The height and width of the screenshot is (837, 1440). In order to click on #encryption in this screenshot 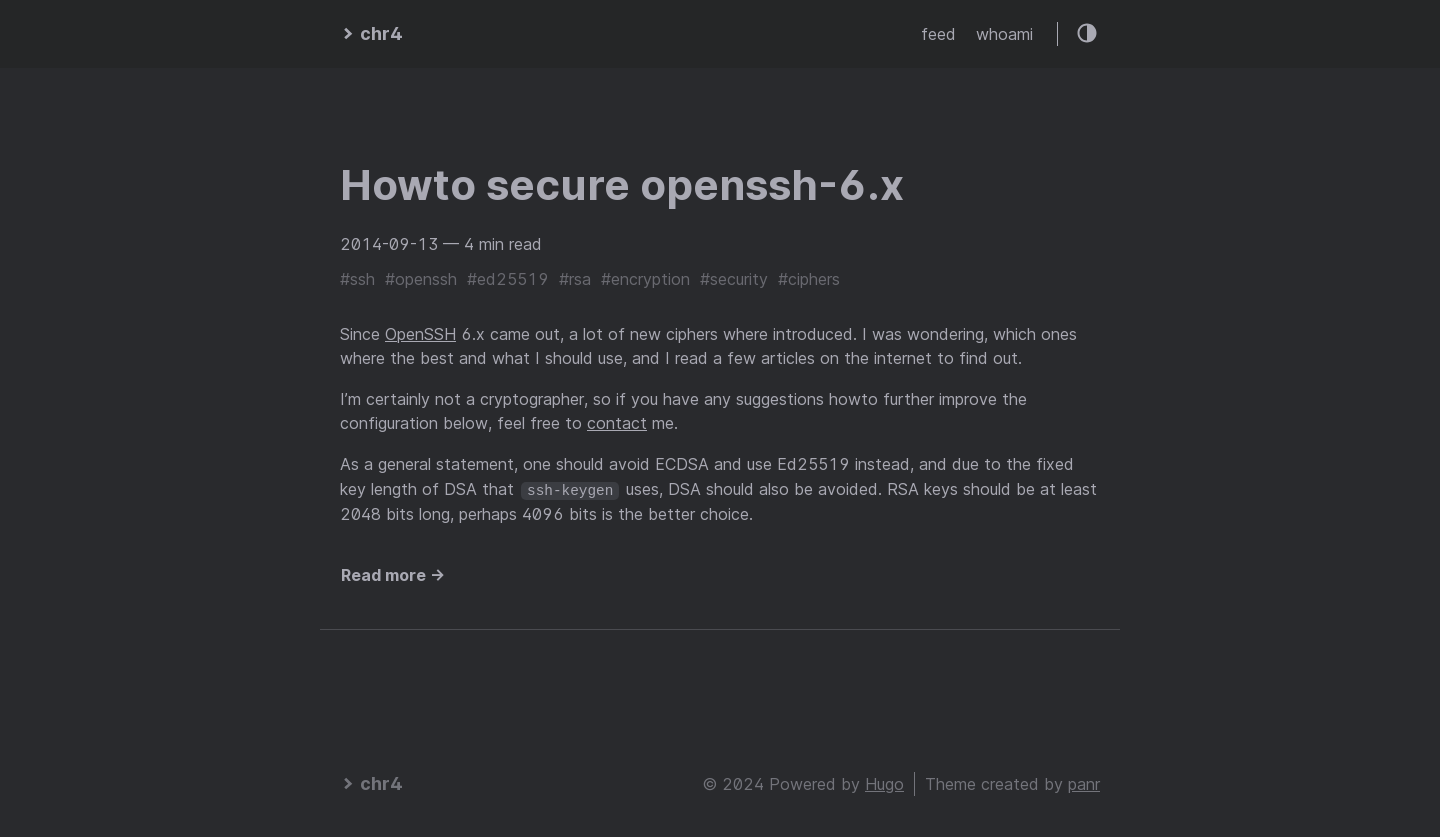, I will do `click(645, 279)`.